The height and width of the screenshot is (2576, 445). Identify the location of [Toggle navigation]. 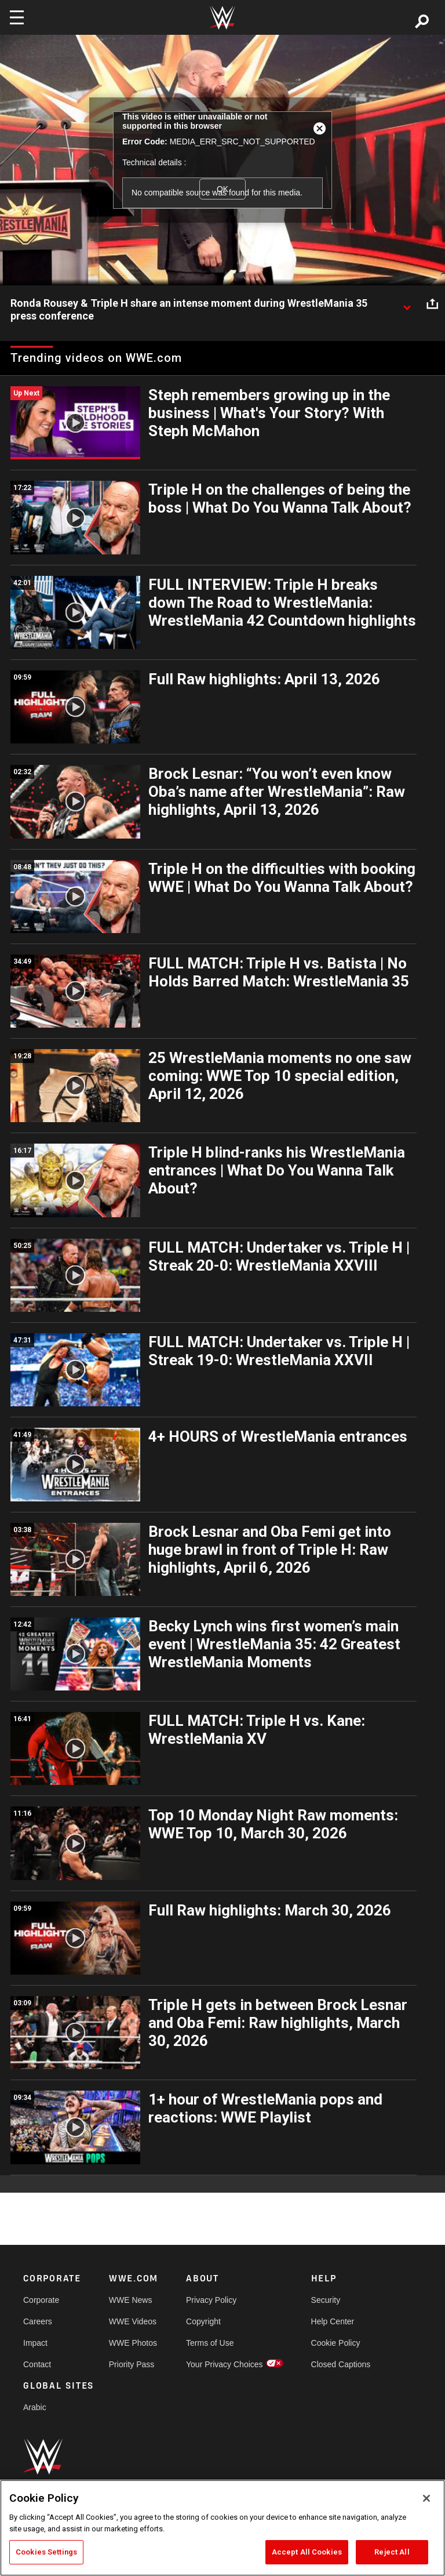
(16, 17).